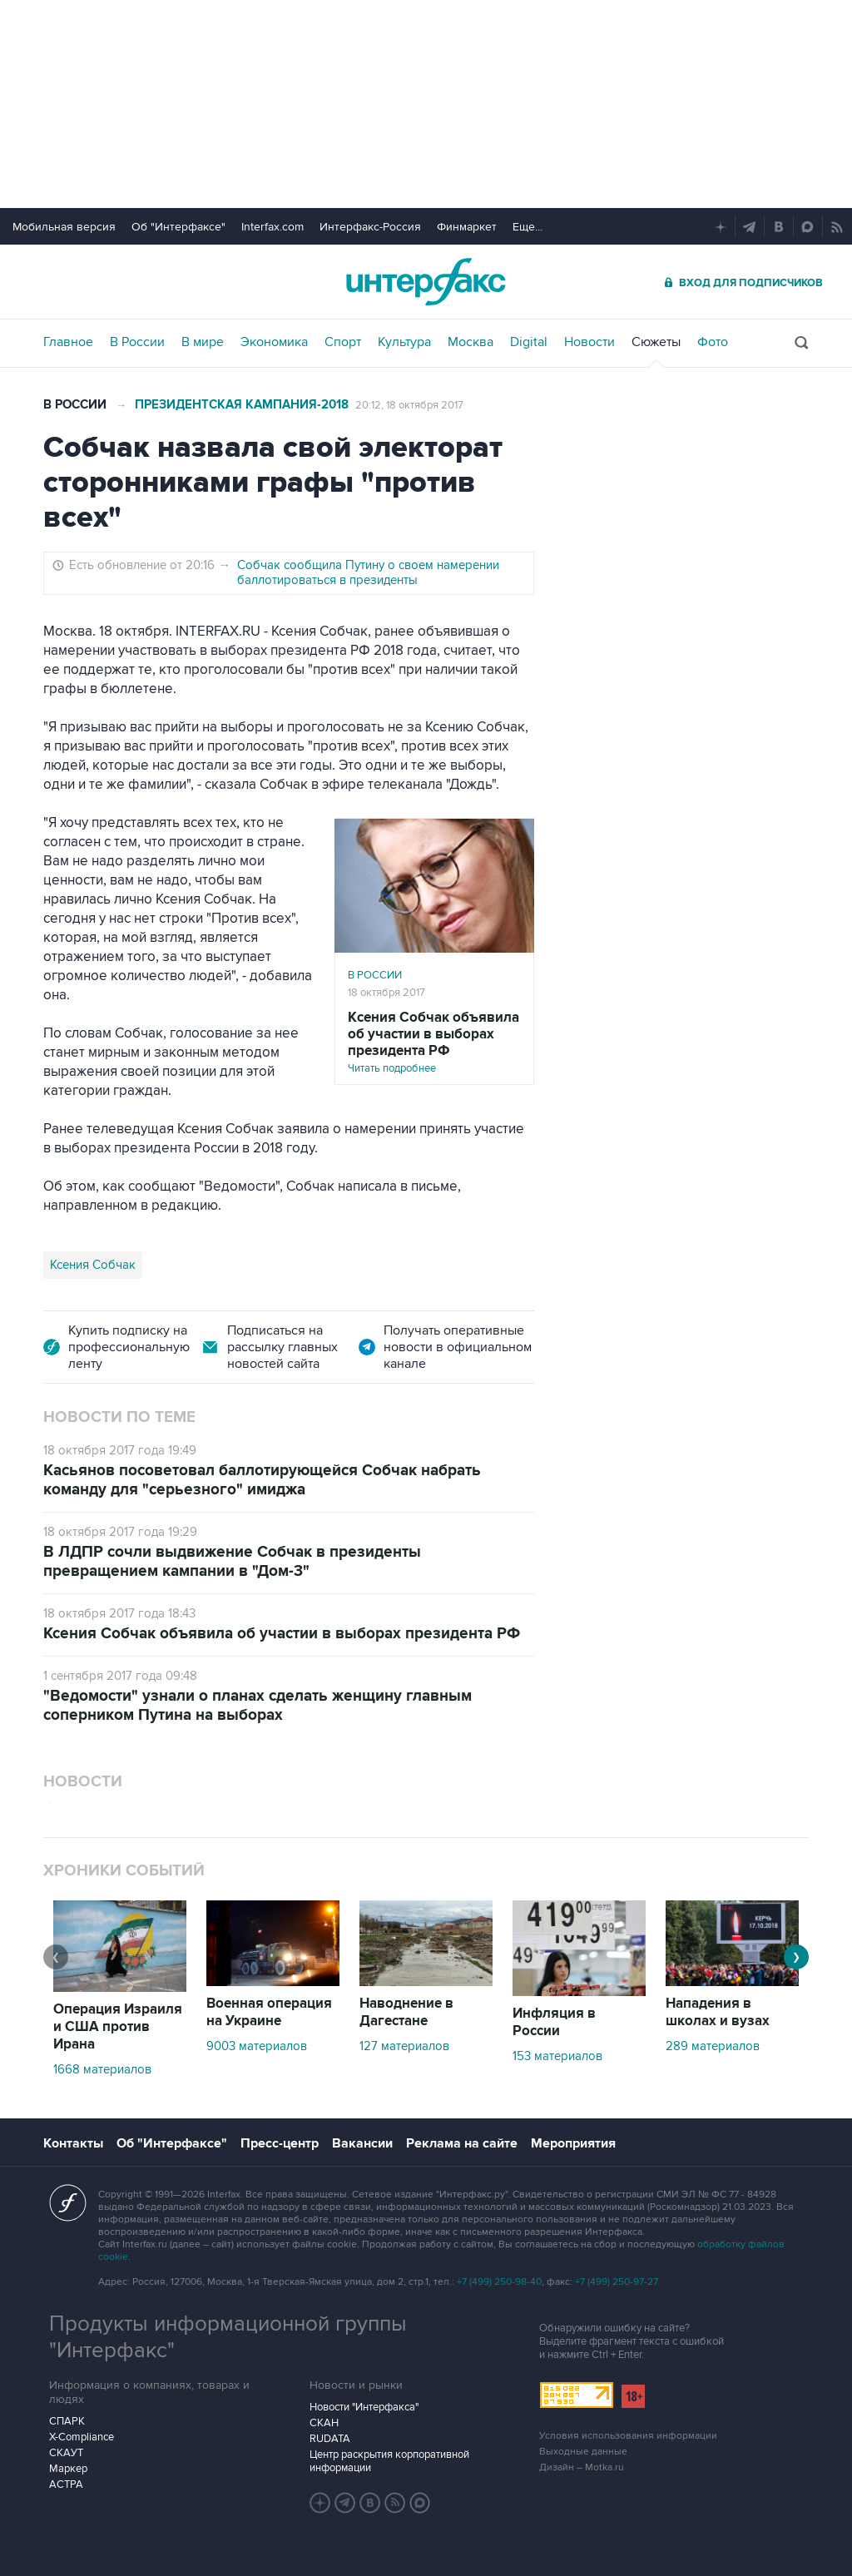 Image resolution: width=852 pixels, height=2576 pixels. Describe the element at coordinates (426, 281) in the screenshot. I see `Интерфакс` at that location.